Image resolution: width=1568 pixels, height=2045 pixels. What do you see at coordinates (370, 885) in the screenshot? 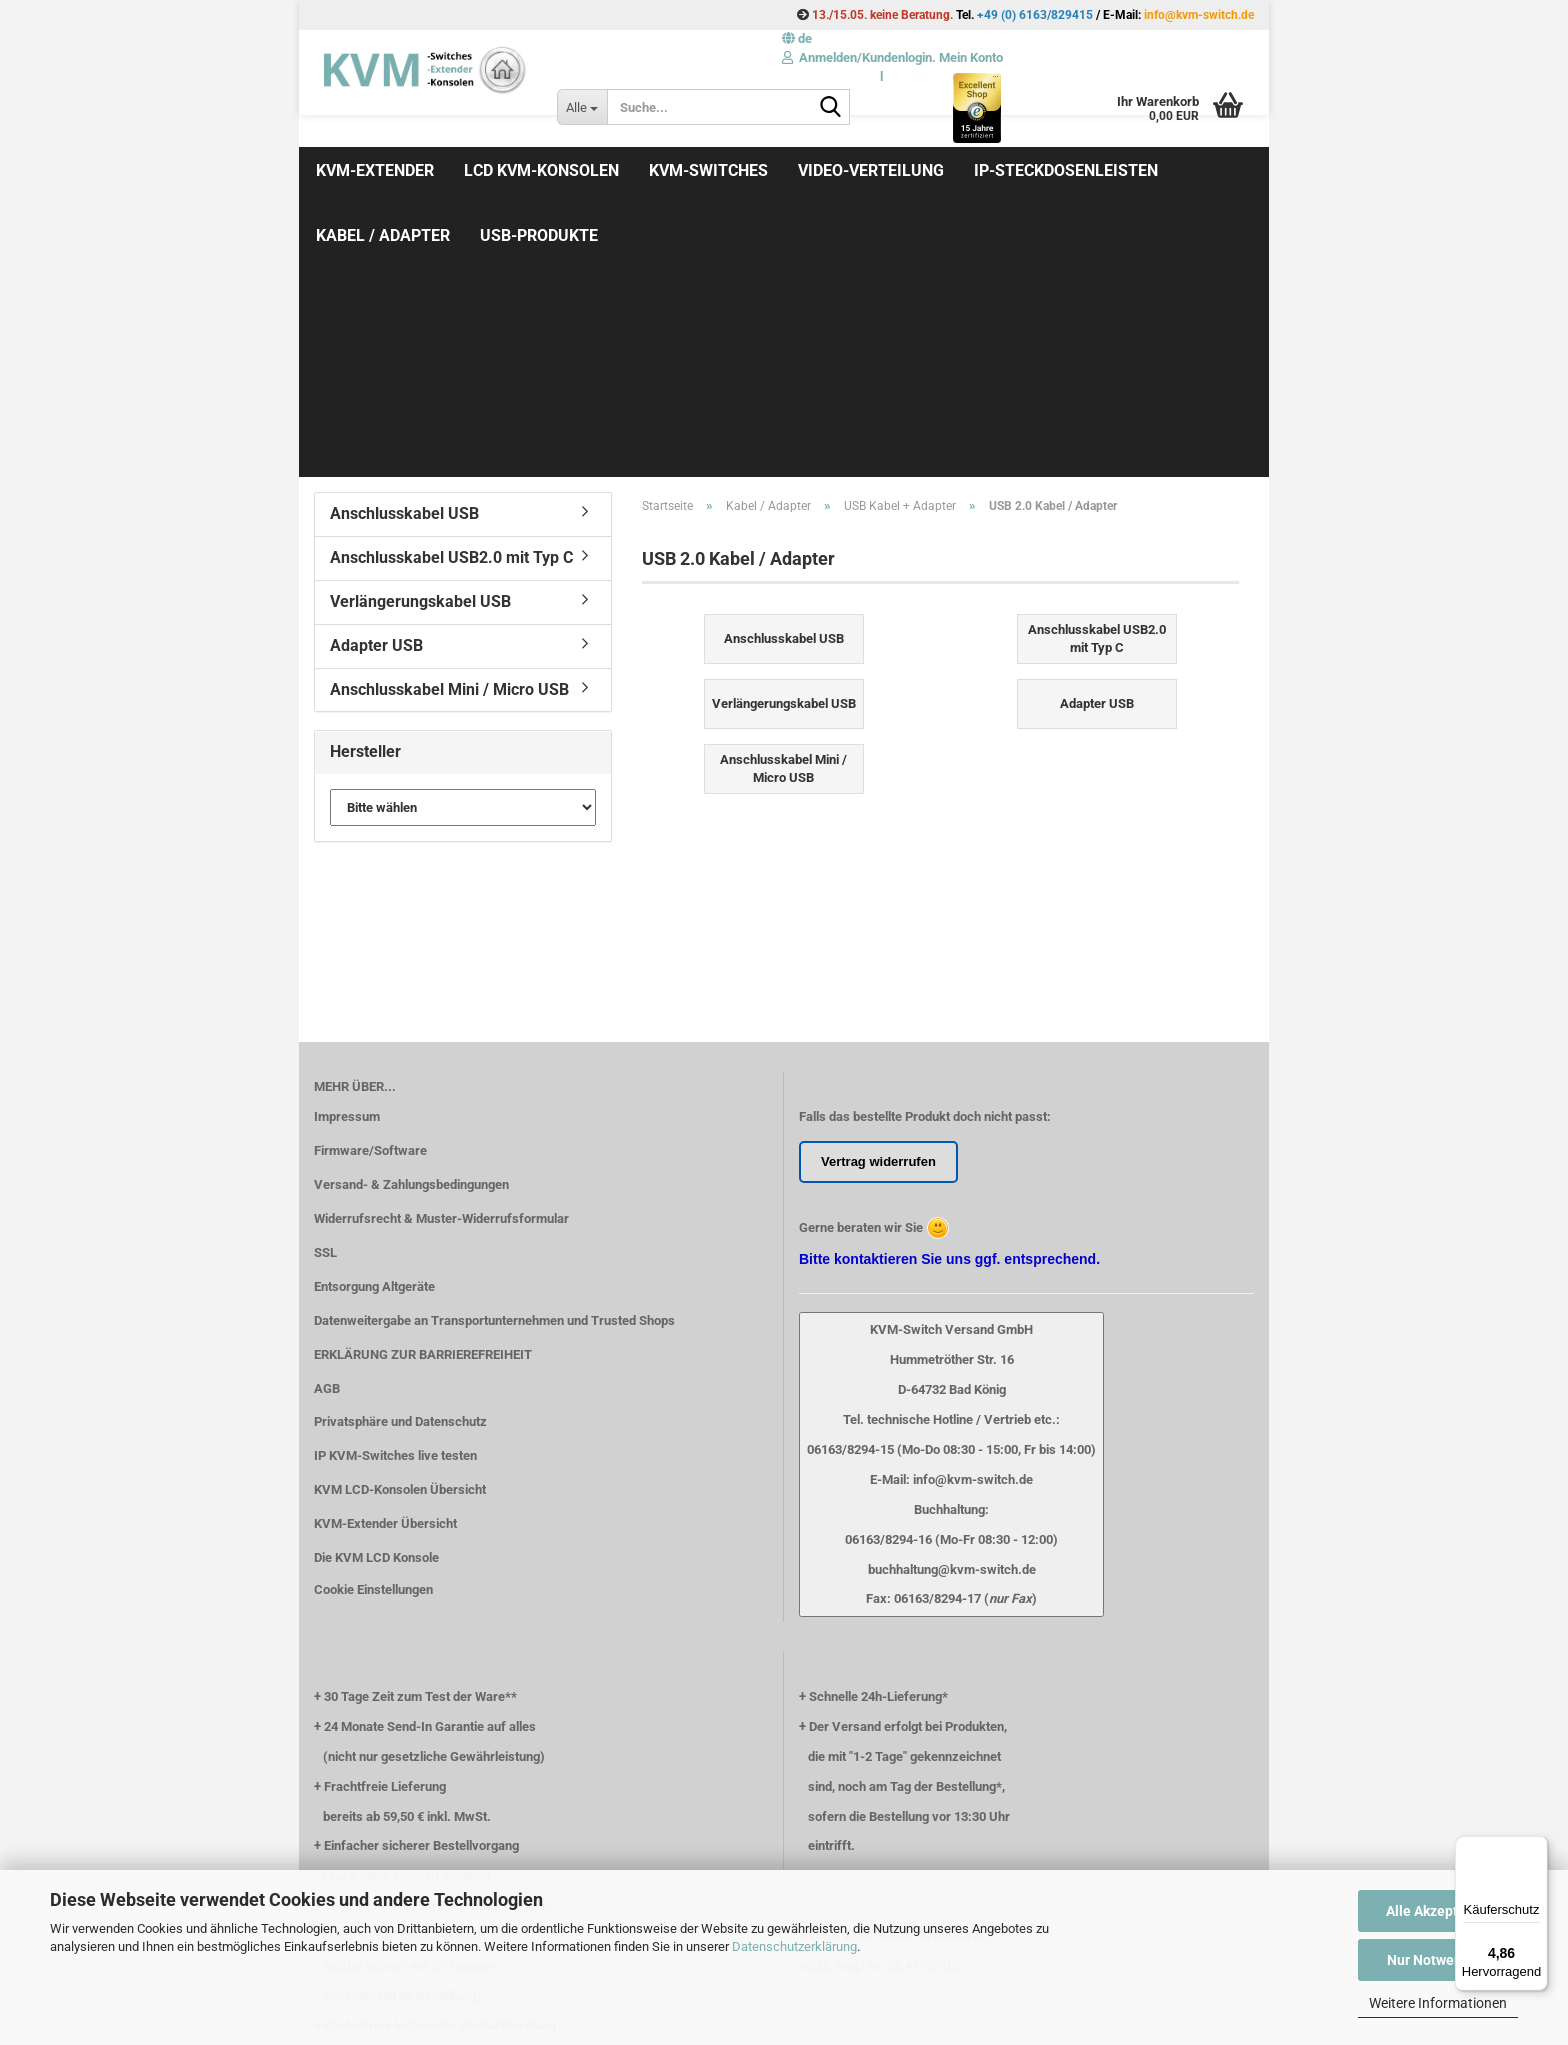
I see `Firmware/Software` at bounding box center [370, 885].